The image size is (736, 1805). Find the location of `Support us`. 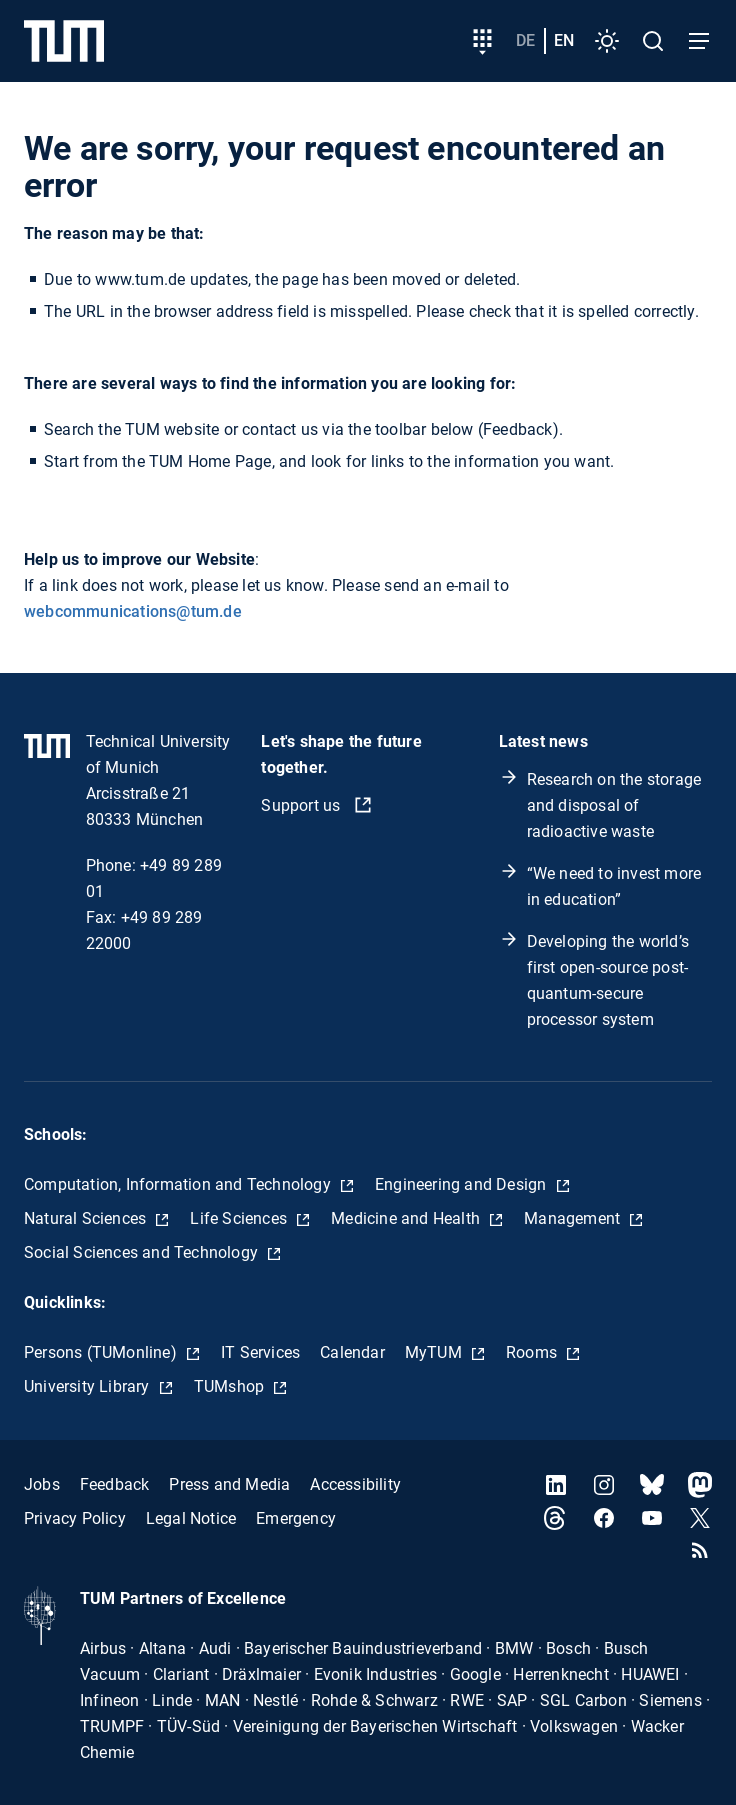

Support us is located at coordinates (302, 805).